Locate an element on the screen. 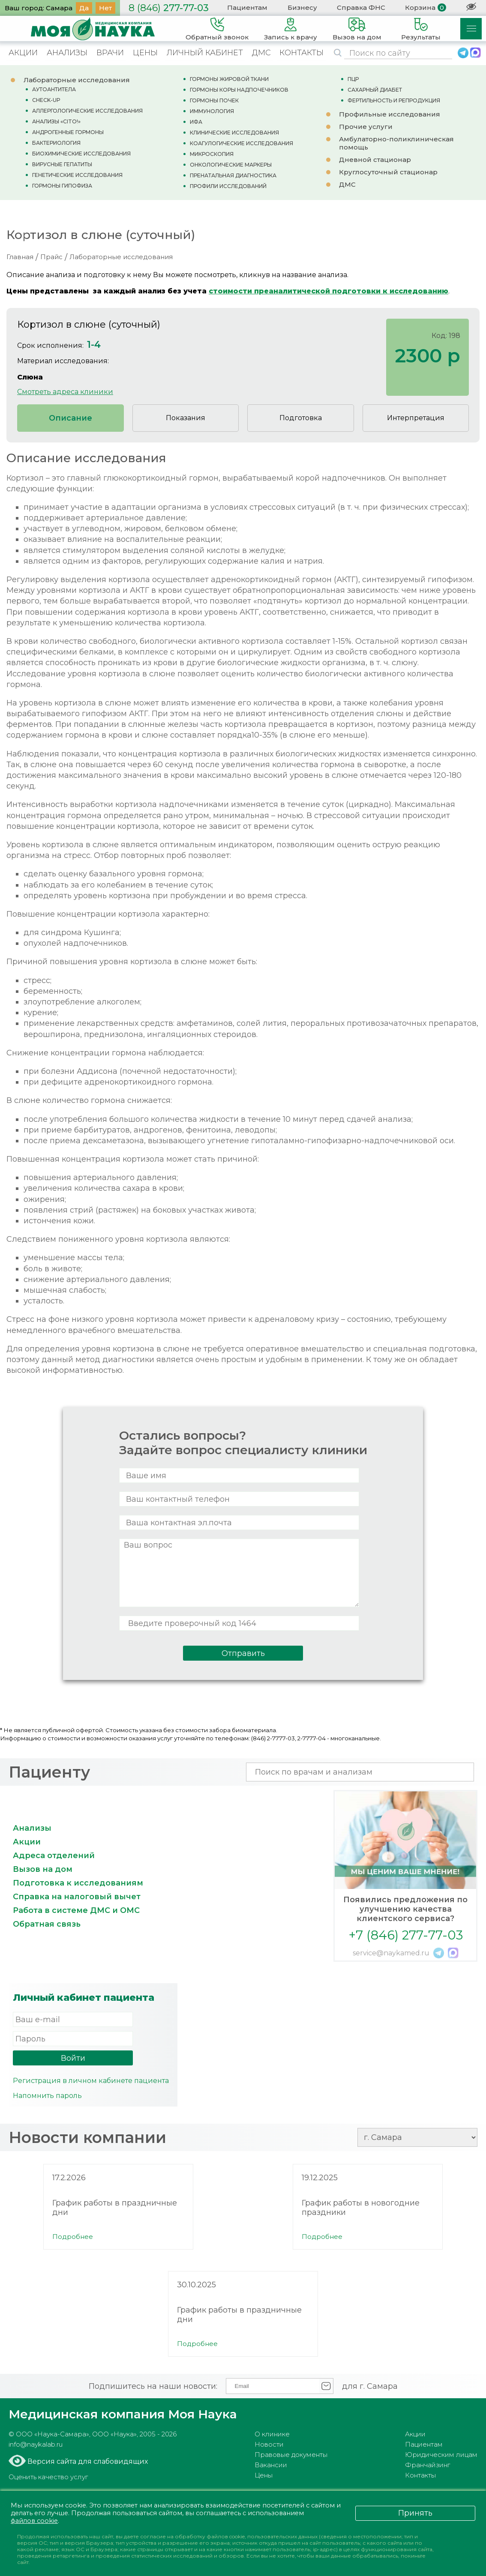 The height and width of the screenshot is (2576, 486). ГОРМОНЫ ЖИРОВОЙ ТКАНИ is located at coordinates (229, 79).